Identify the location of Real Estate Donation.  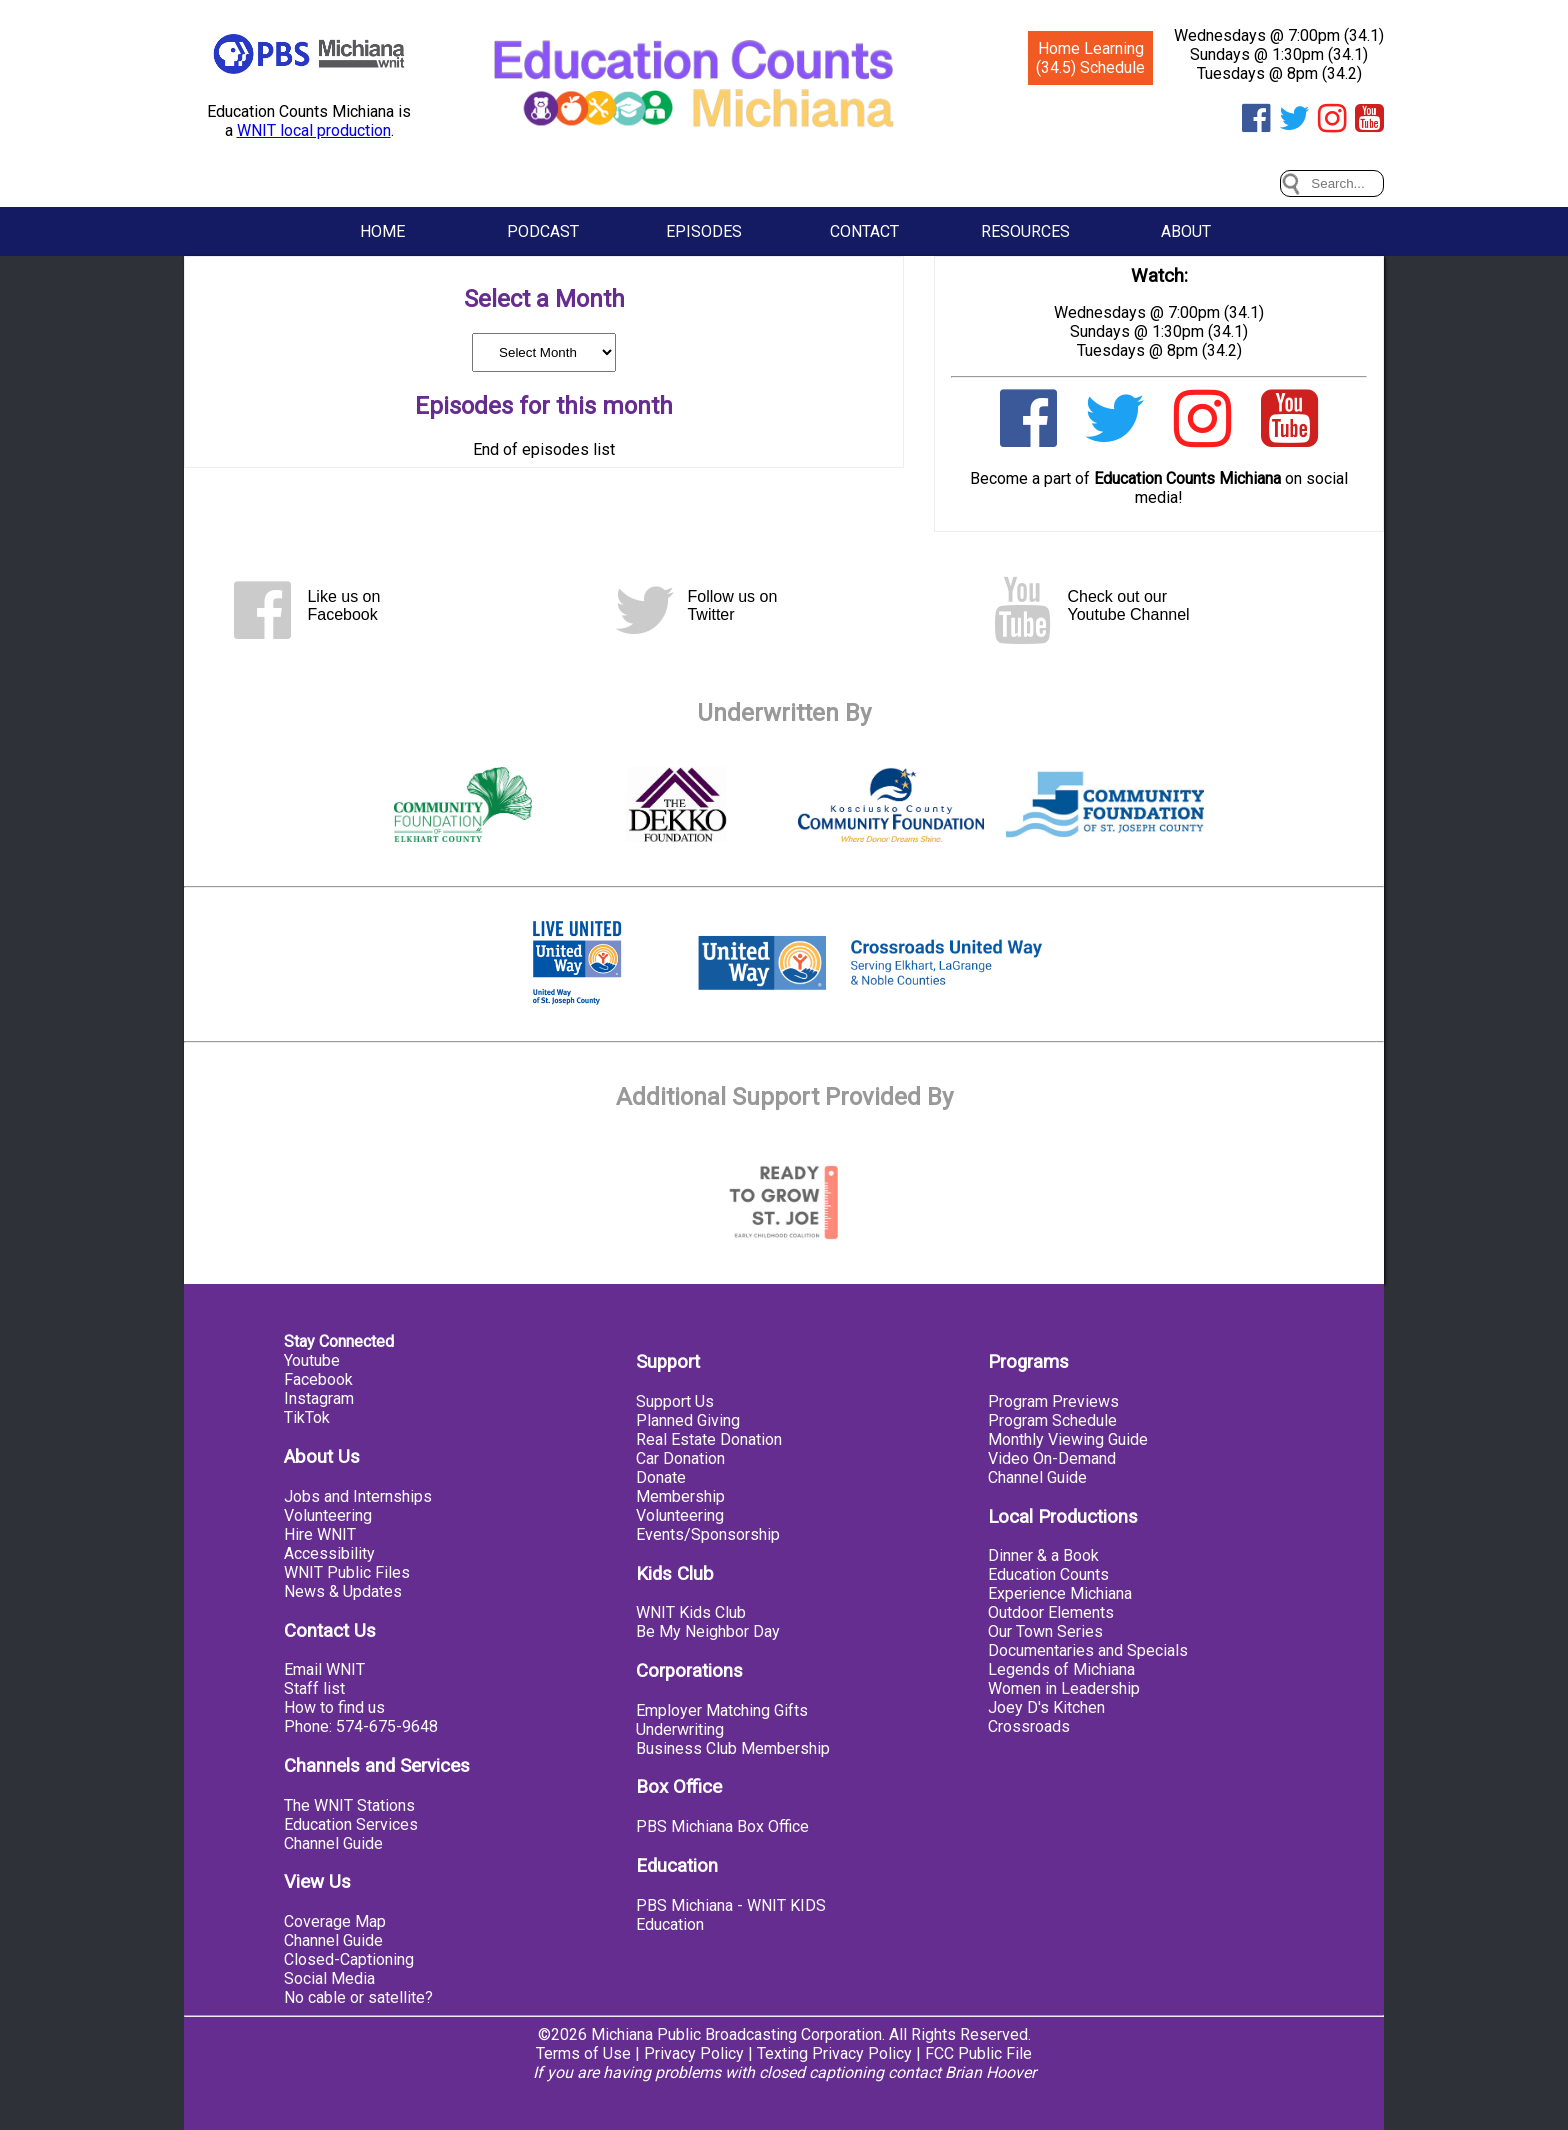
(709, 1439).